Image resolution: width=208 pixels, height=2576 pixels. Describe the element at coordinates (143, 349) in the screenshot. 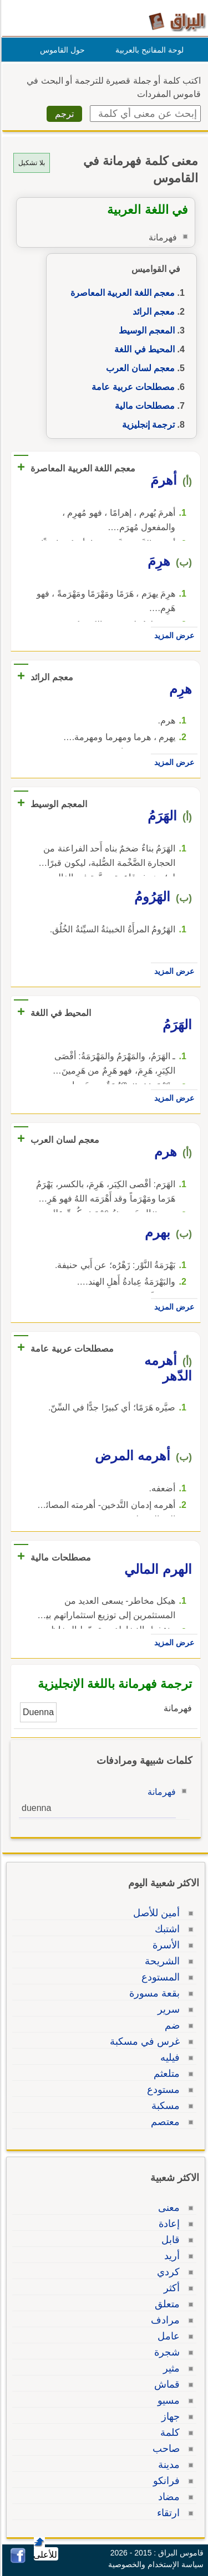

I see `المحيط في اللغة` at that location.